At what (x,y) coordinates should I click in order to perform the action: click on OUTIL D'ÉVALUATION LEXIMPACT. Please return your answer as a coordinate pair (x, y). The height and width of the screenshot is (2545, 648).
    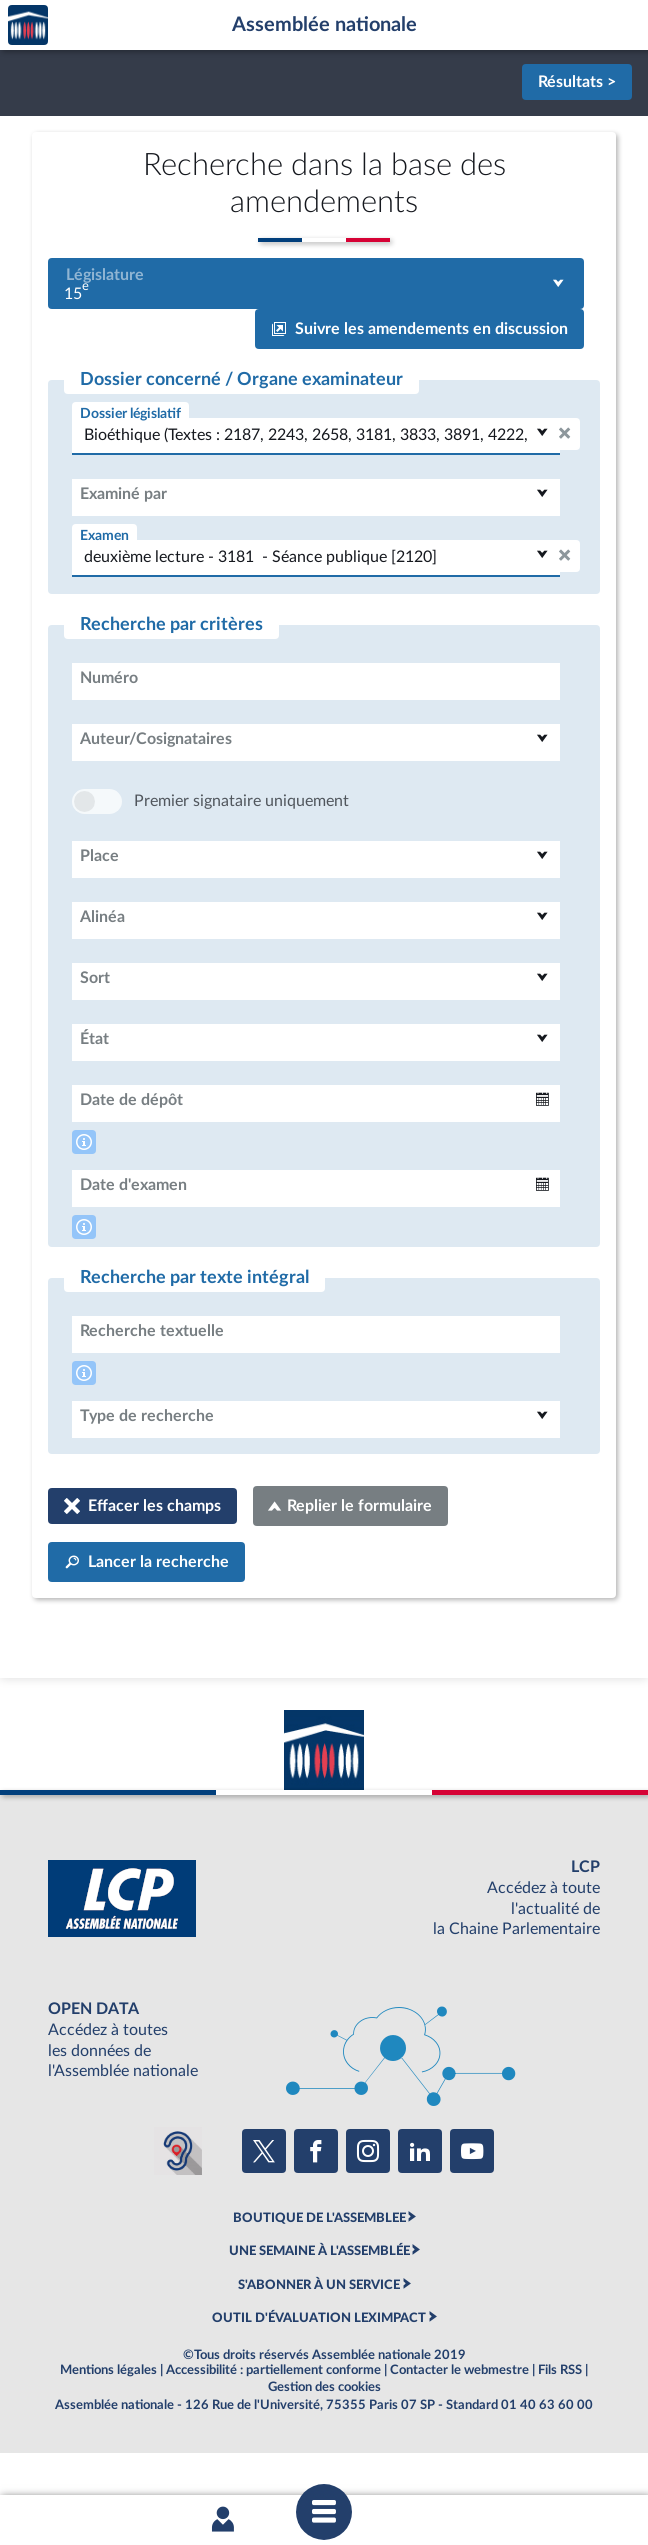
    Looking at the image, I should click on (319, 2378).